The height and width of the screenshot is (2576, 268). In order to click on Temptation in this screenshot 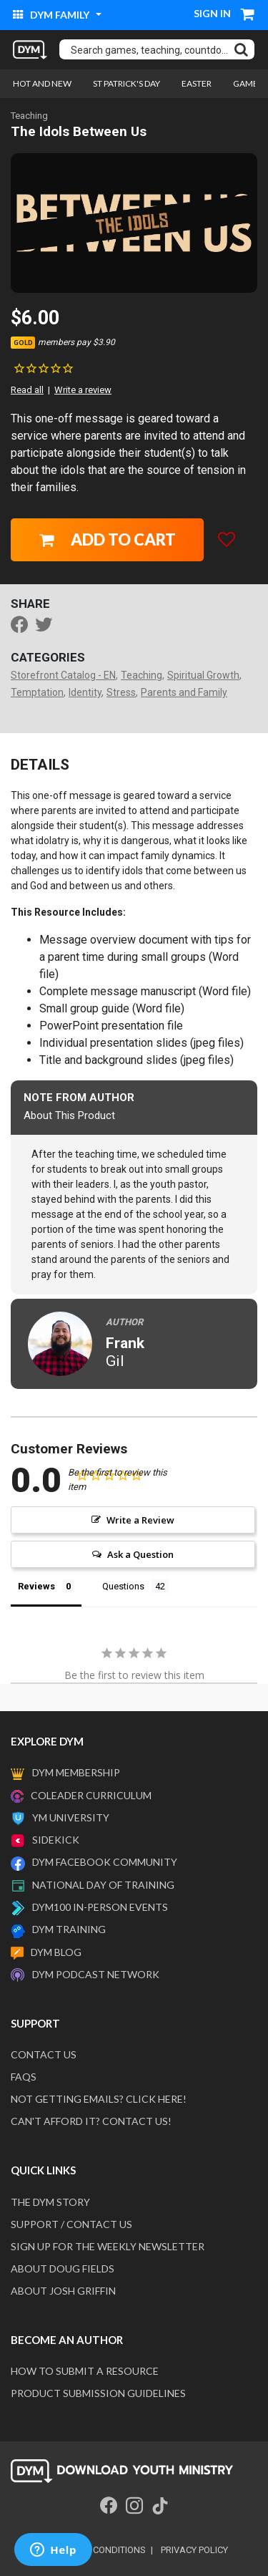, I will do `click(37, 692)`.